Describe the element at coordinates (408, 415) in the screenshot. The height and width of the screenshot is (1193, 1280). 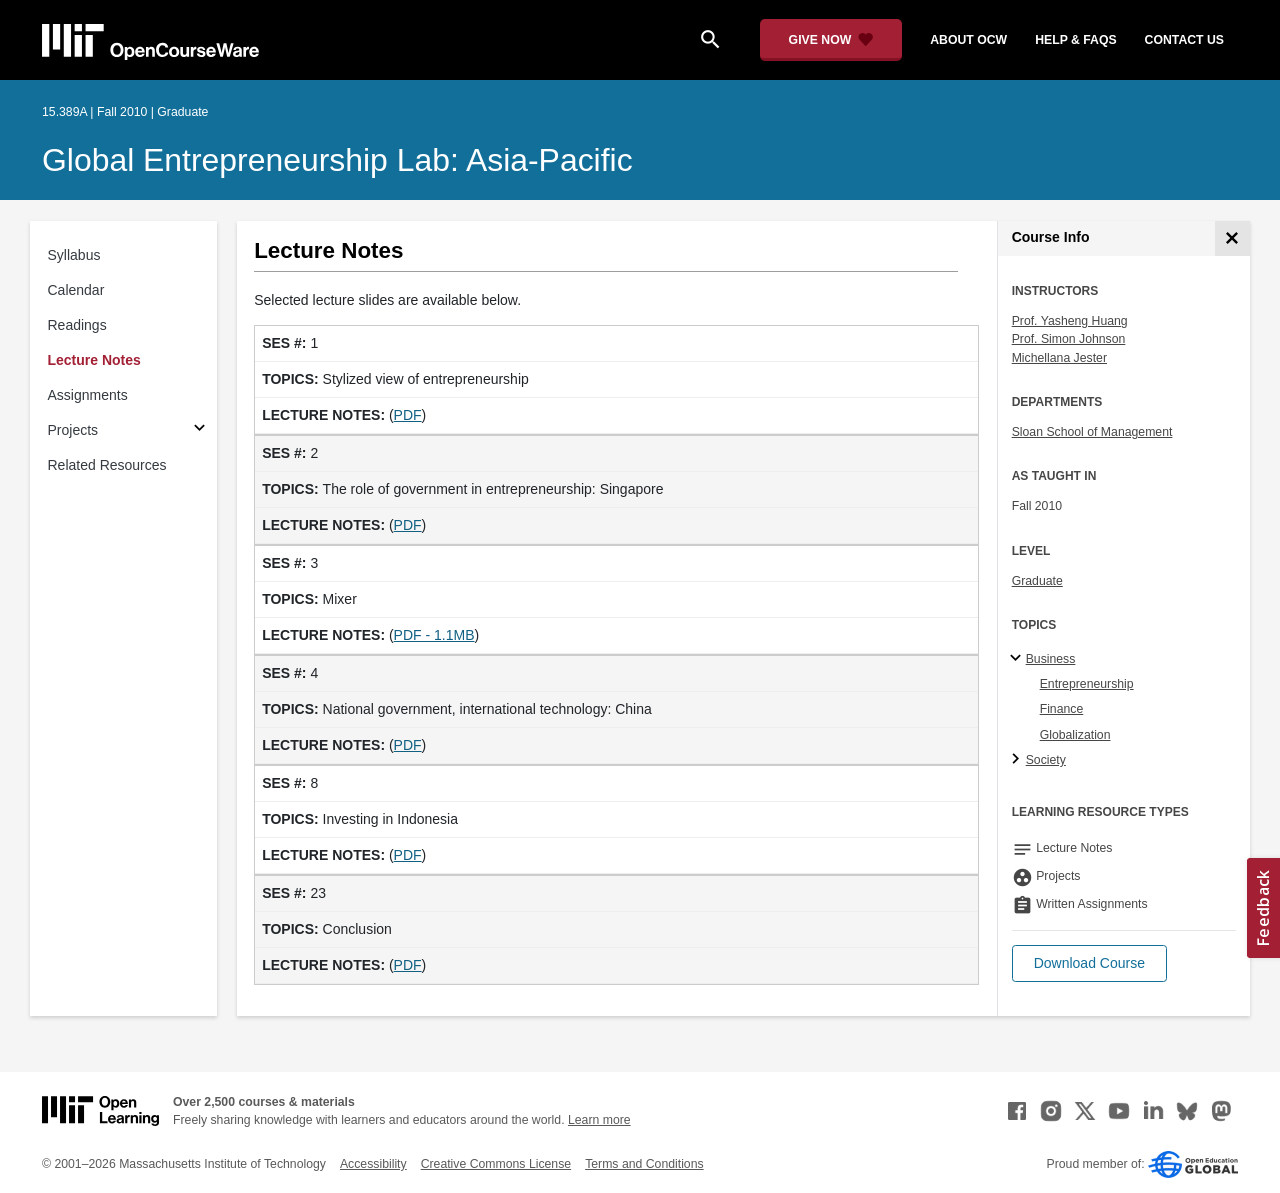
I see `PDF` at that location.